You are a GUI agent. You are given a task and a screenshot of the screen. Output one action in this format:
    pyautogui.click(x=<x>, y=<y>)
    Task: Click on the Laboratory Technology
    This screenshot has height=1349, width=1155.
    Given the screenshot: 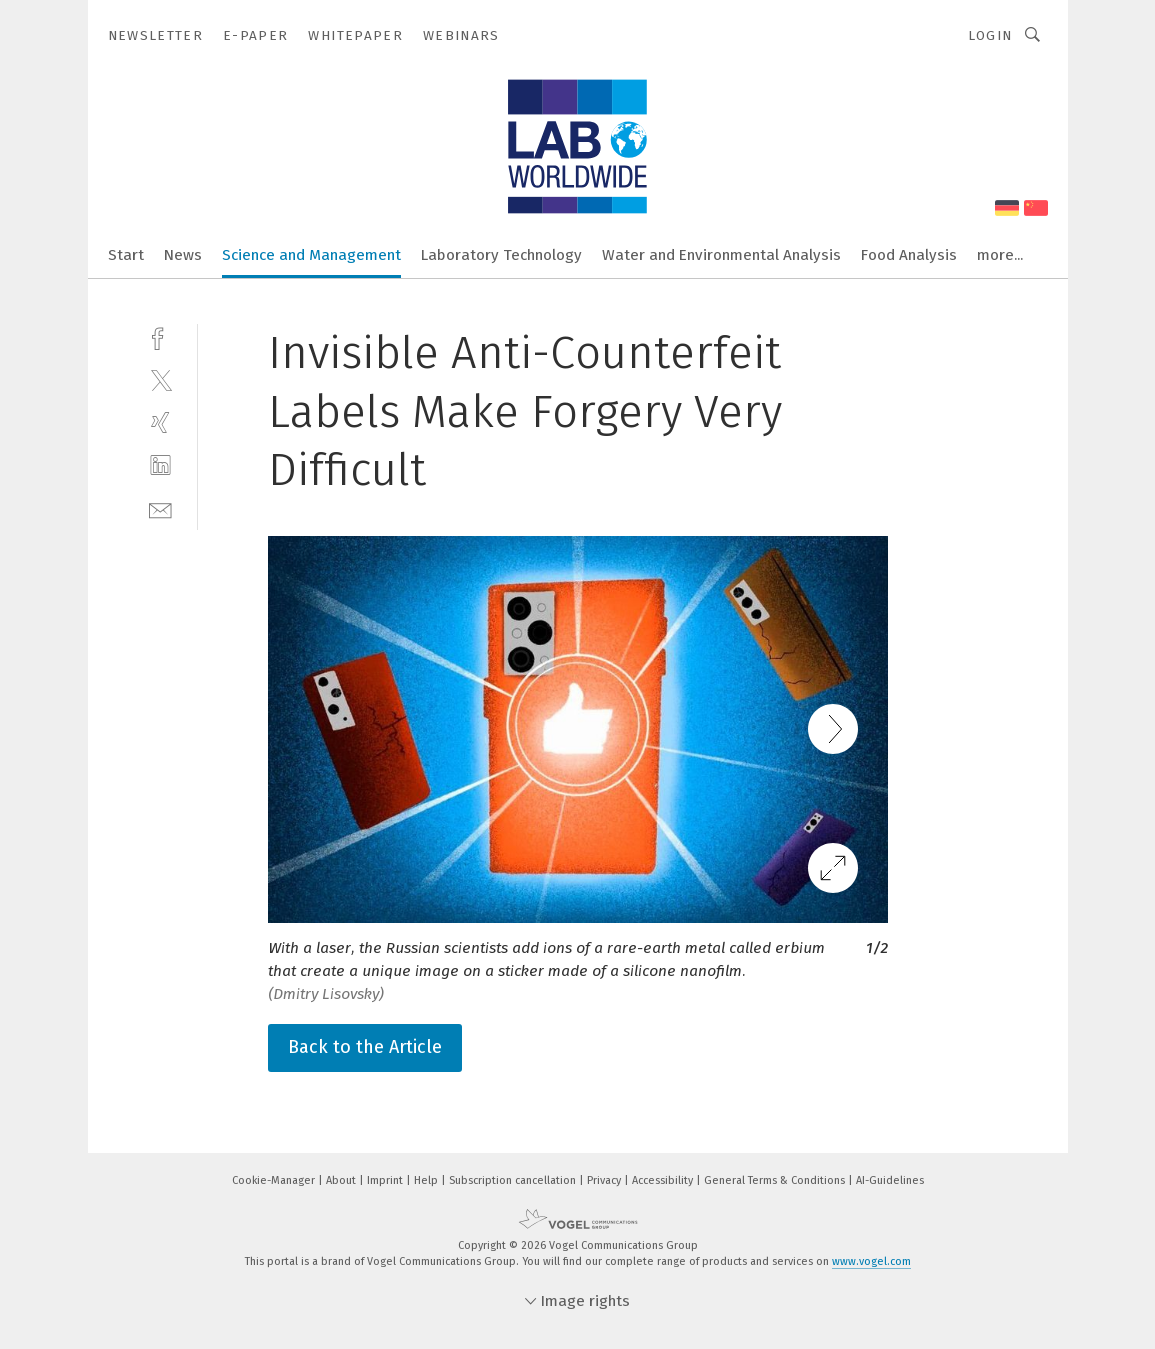 What is the action you would take?
    pyautogui.click(x=501, y=255)
    